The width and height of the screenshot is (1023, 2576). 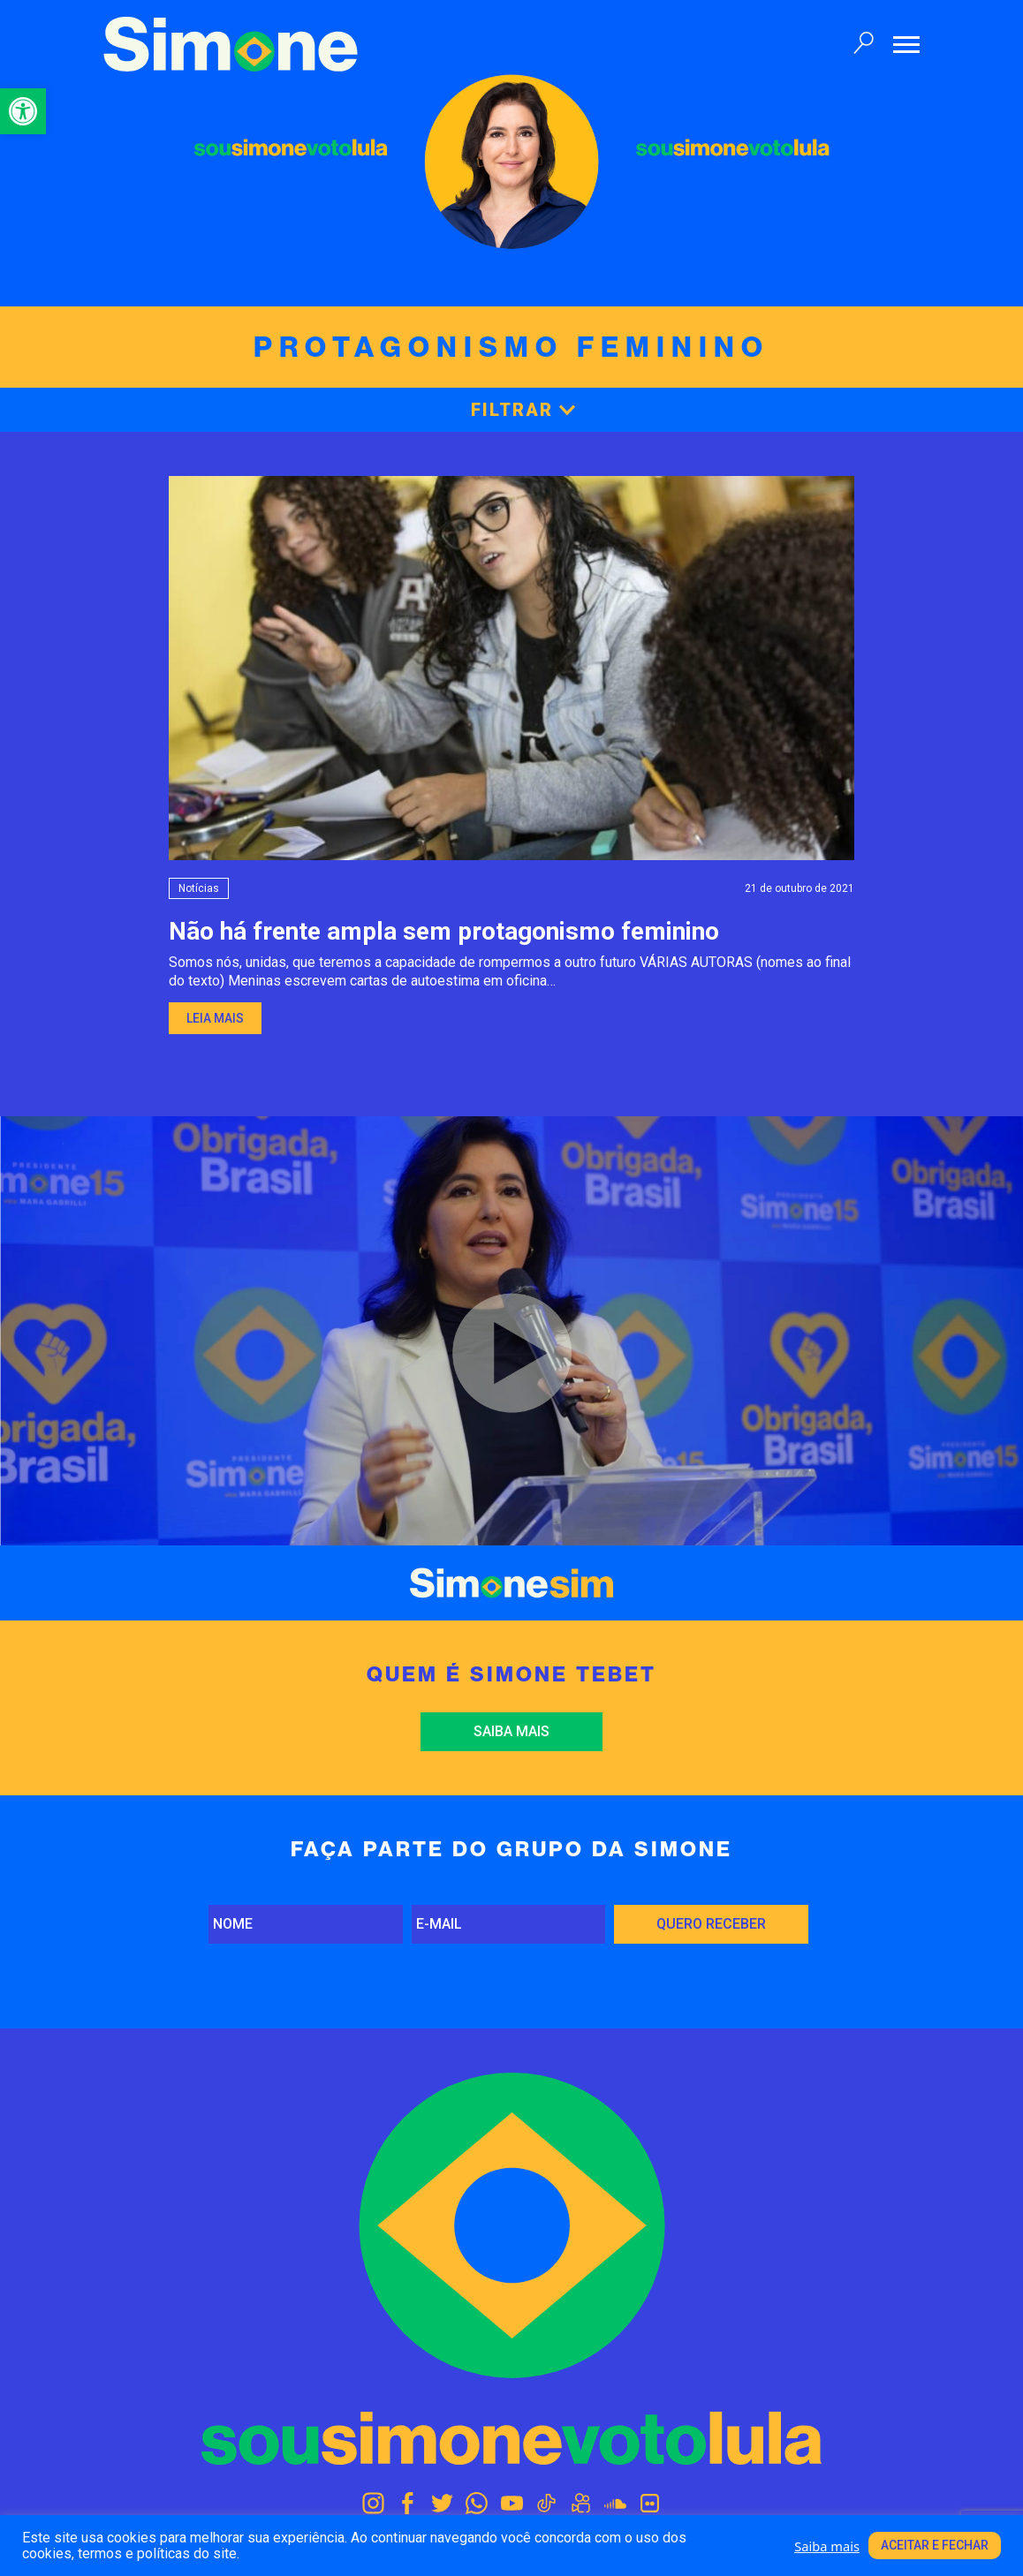 I want to click on Aceitar e fechar [link], so click(x=935, y=2545).